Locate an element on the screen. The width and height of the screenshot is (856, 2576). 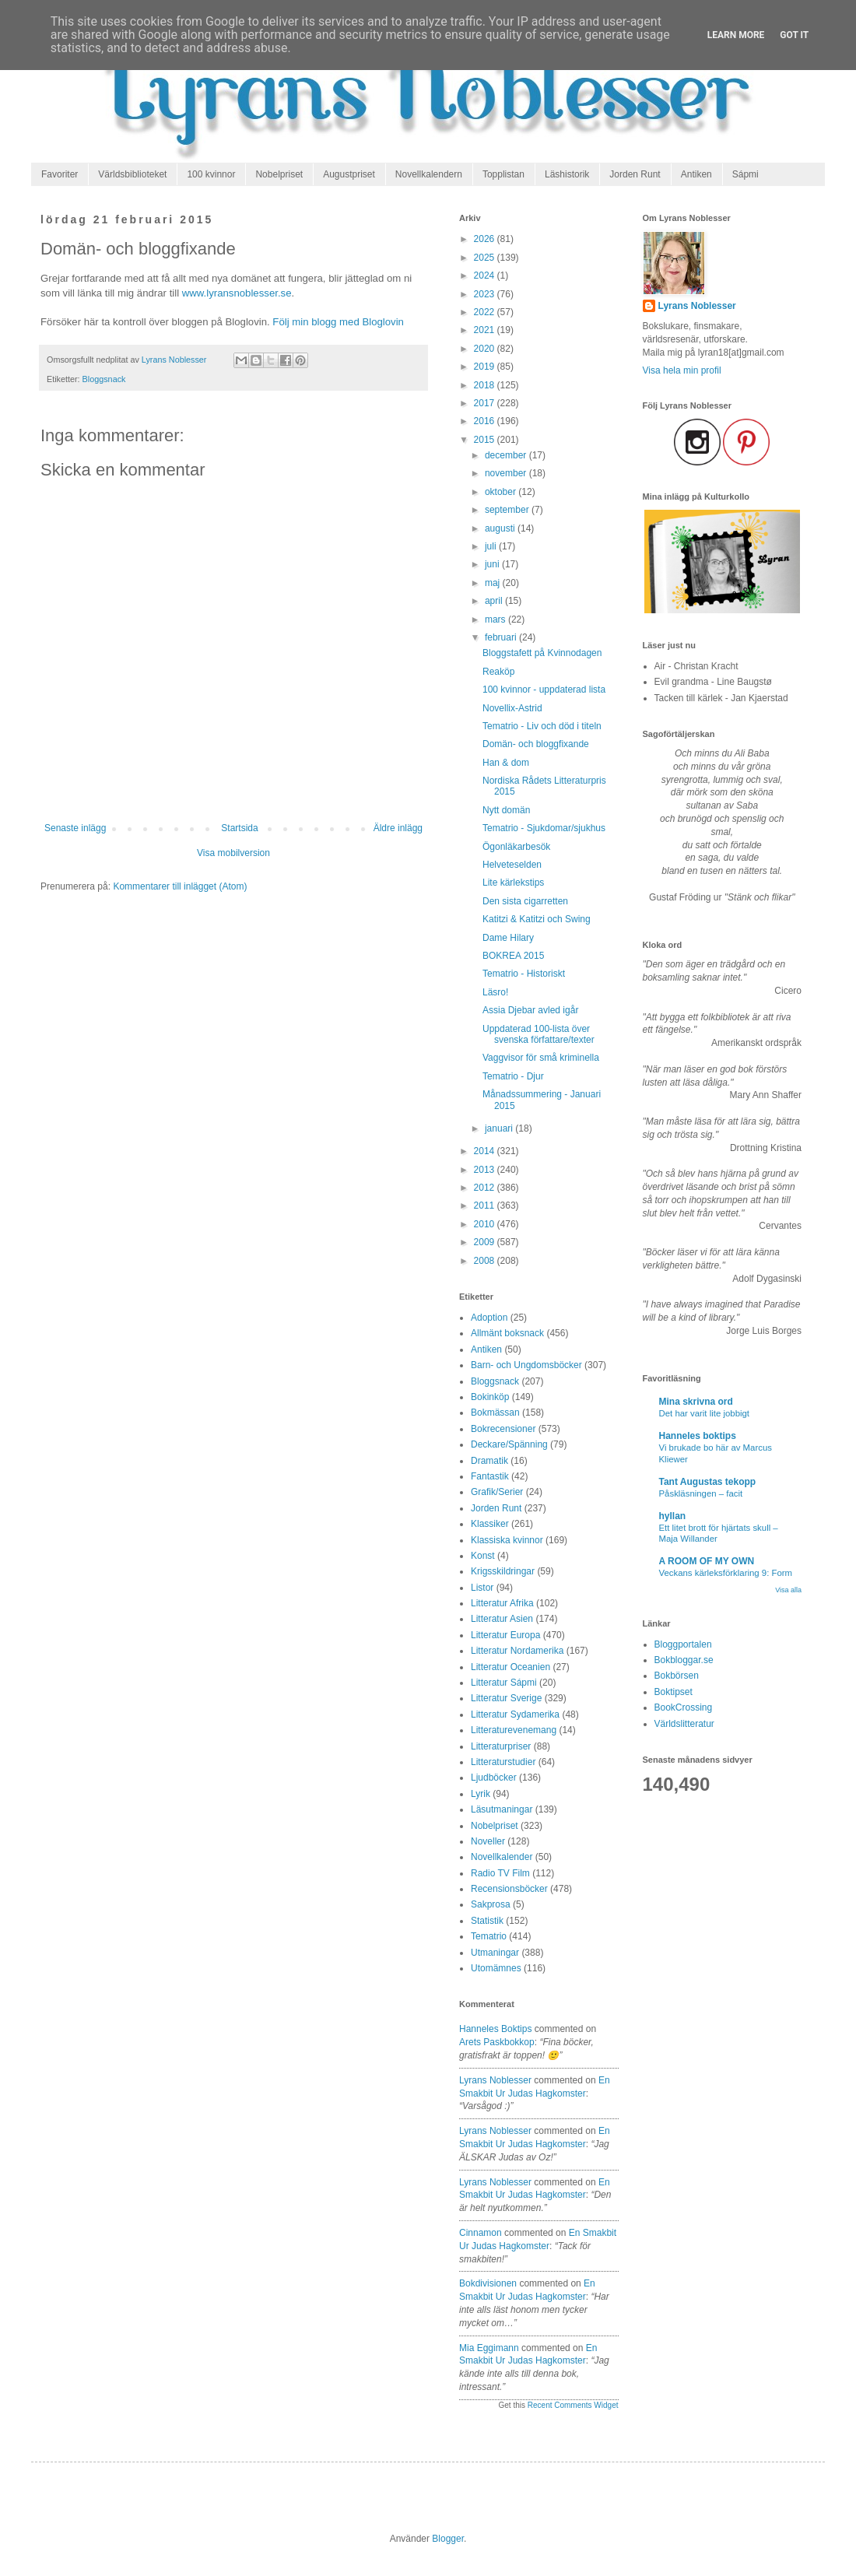
Litteratur Afrika is located at coordinates (502, 1603).